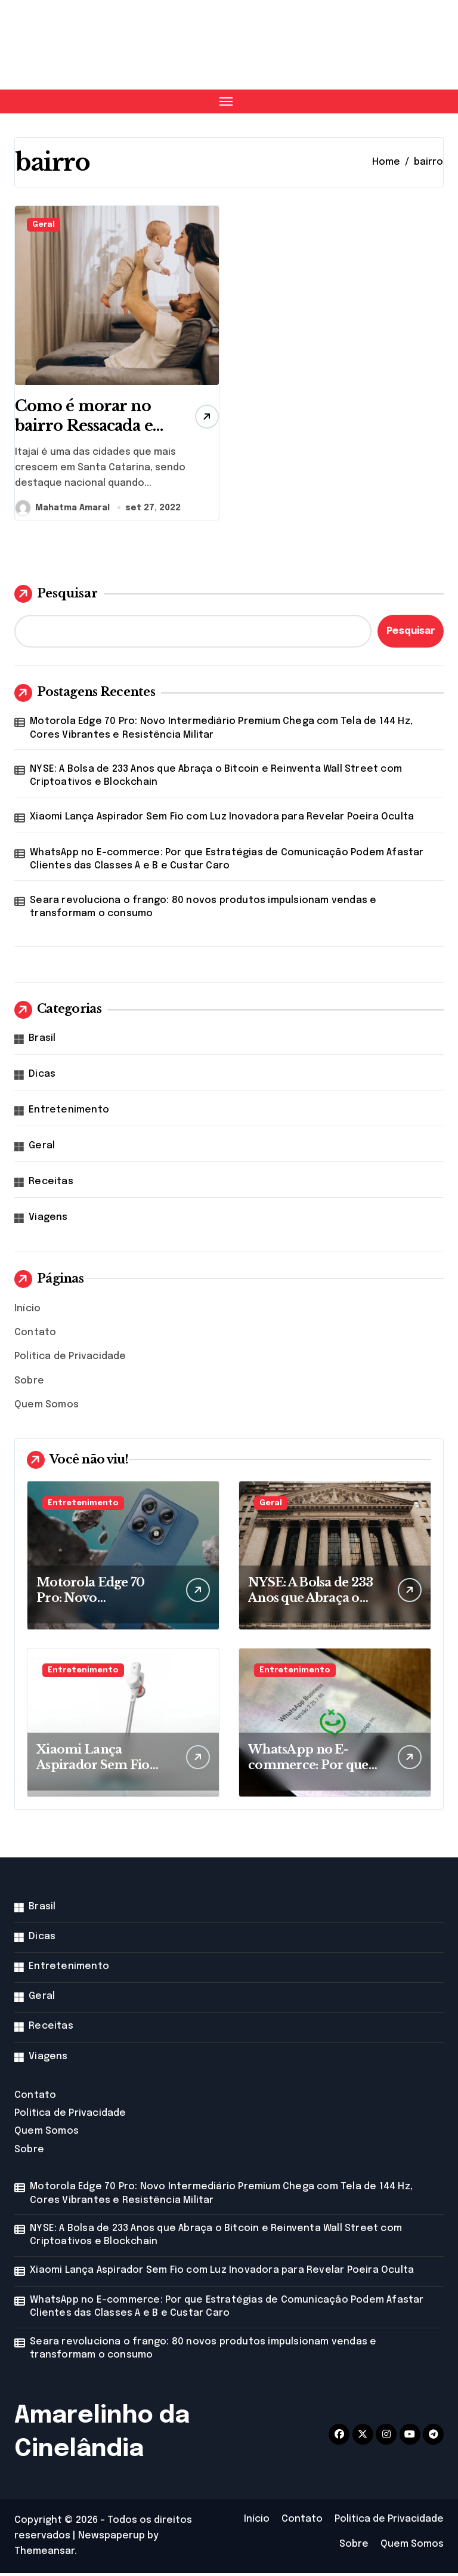 The width and height of the screenshot is (458, 2576). Describe the element at coordinates (111, 2539) in the screenshot. I see `Newspaperup` at that location.